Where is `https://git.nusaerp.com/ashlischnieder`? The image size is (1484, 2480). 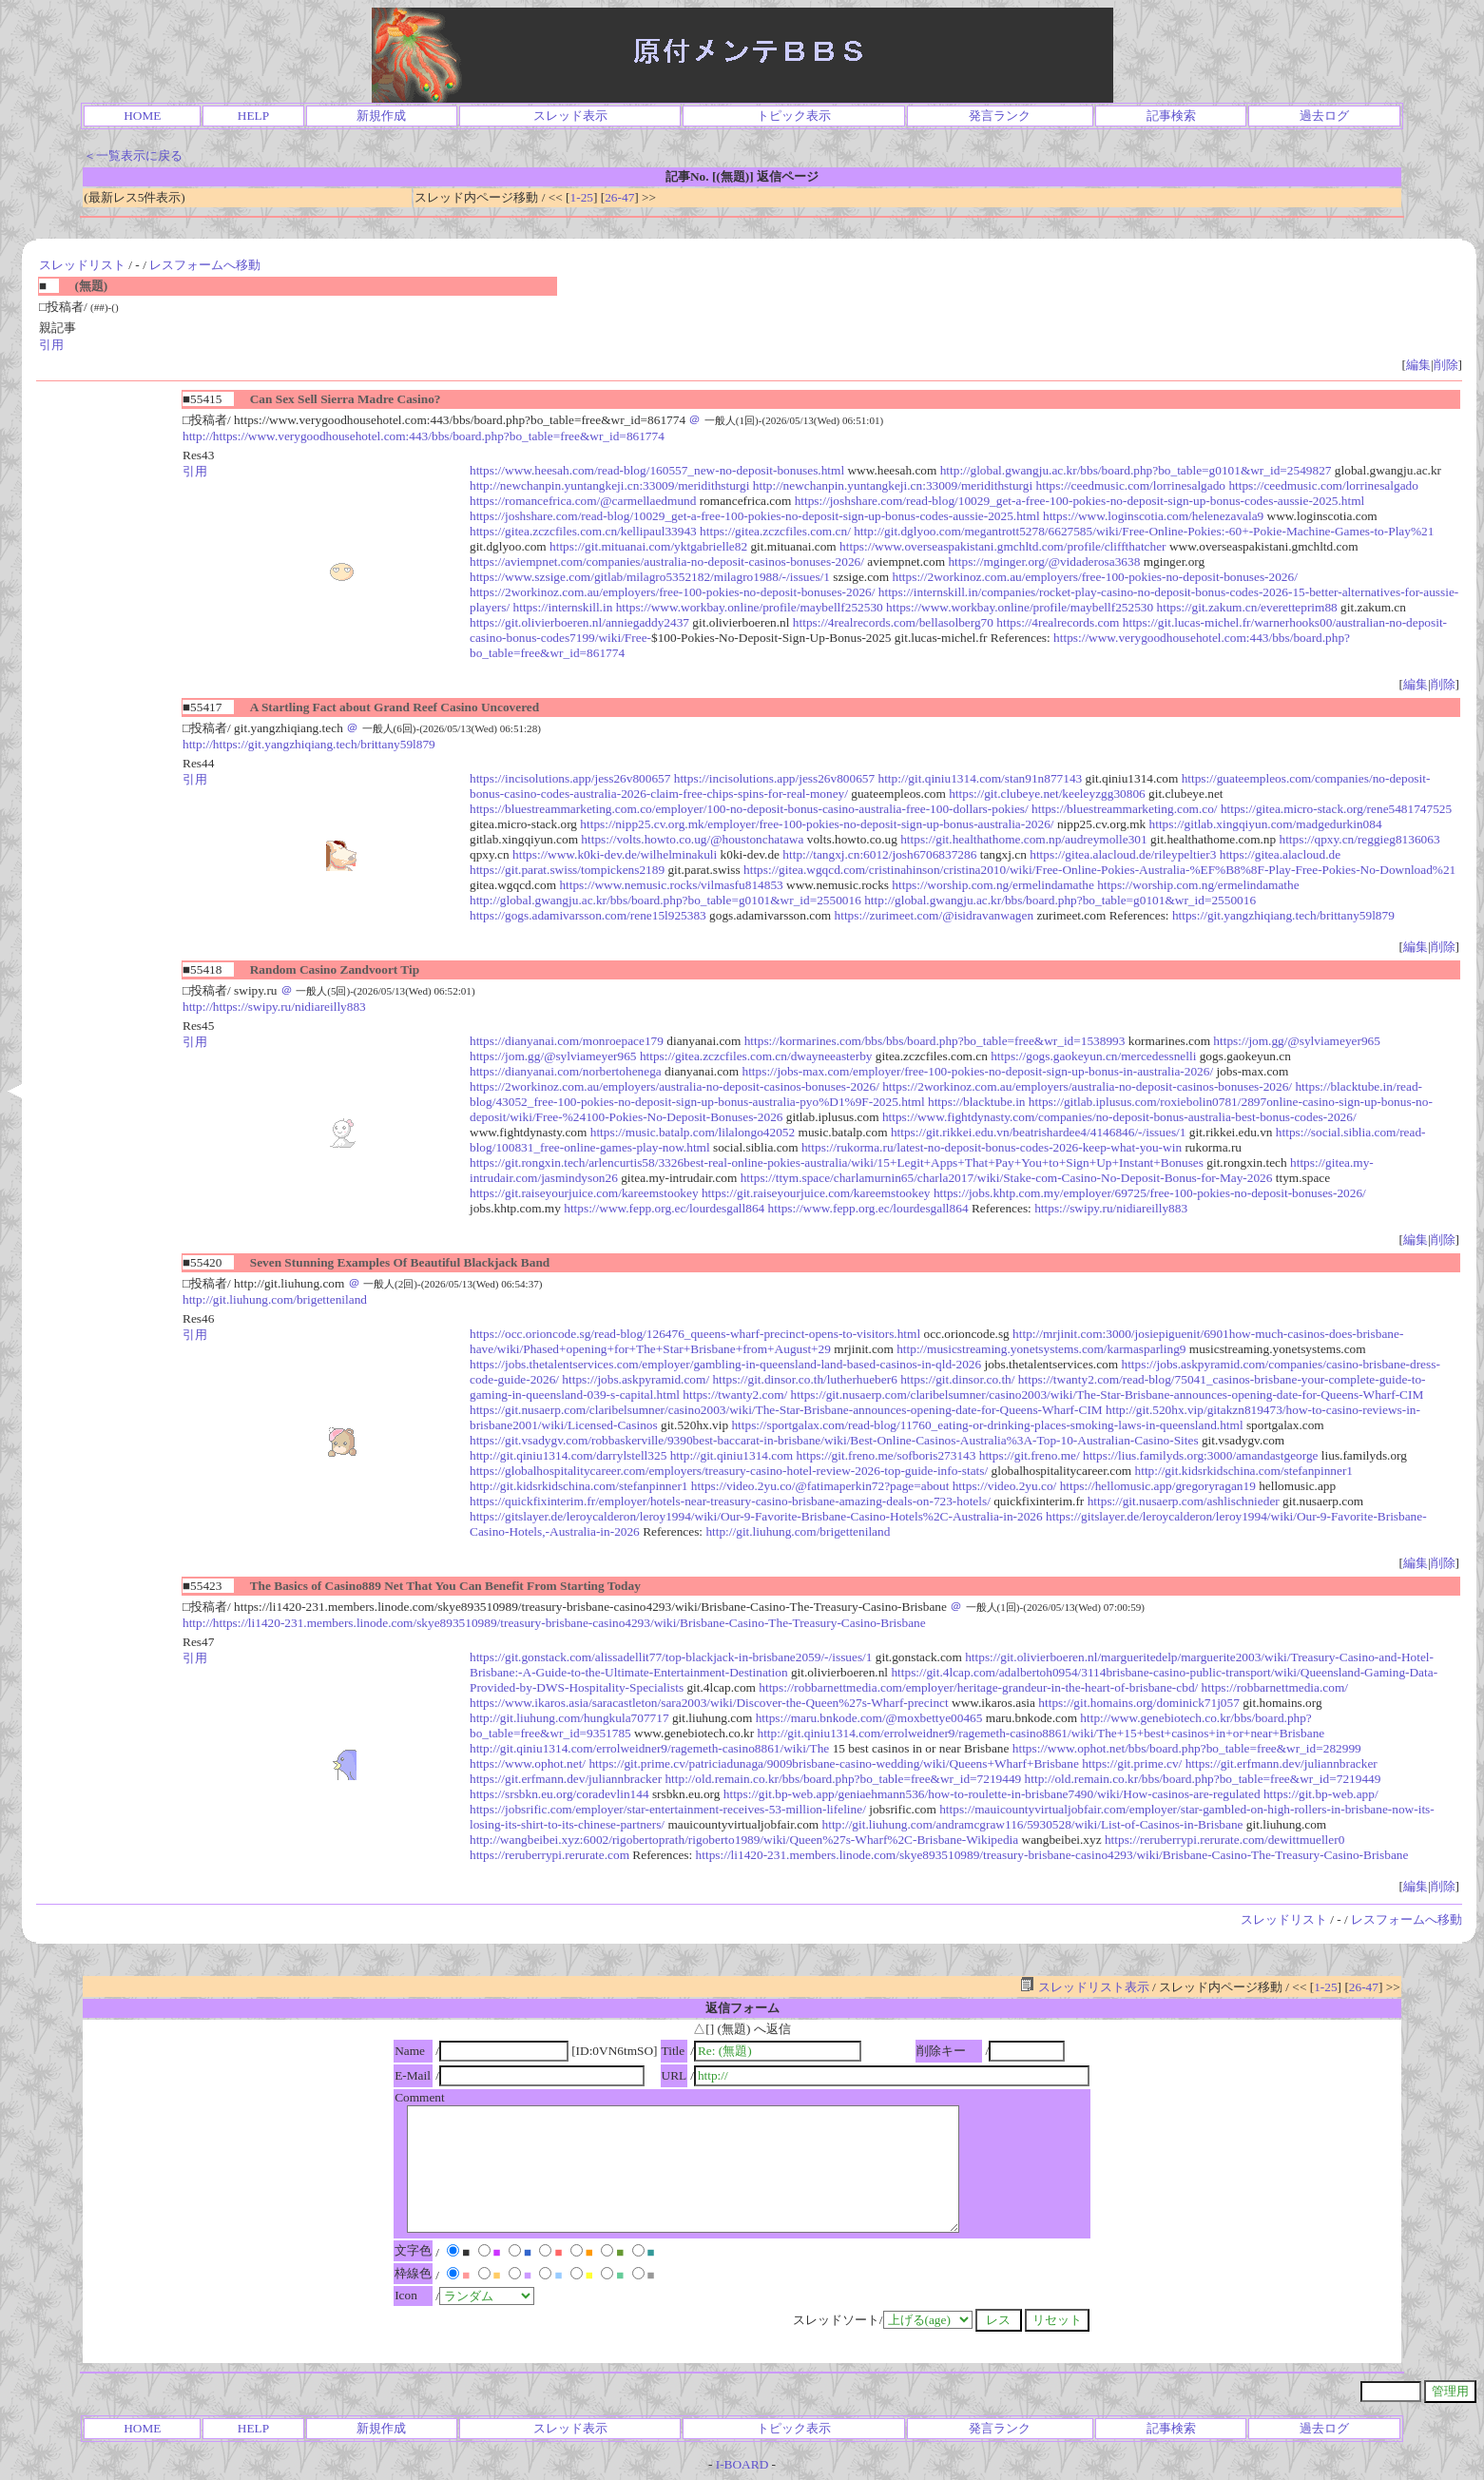
https://git.nusaerp.com/ashlischnieder is located at coordinates (1184, 1501).